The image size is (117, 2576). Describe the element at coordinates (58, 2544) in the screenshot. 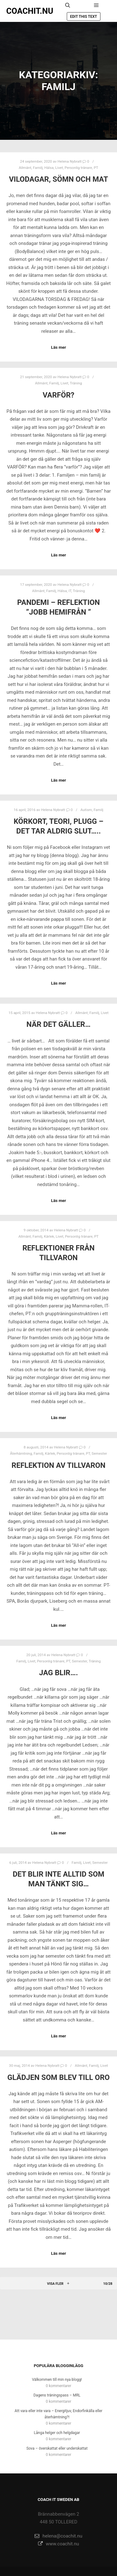

I see `www.coachit.nu` at that location.